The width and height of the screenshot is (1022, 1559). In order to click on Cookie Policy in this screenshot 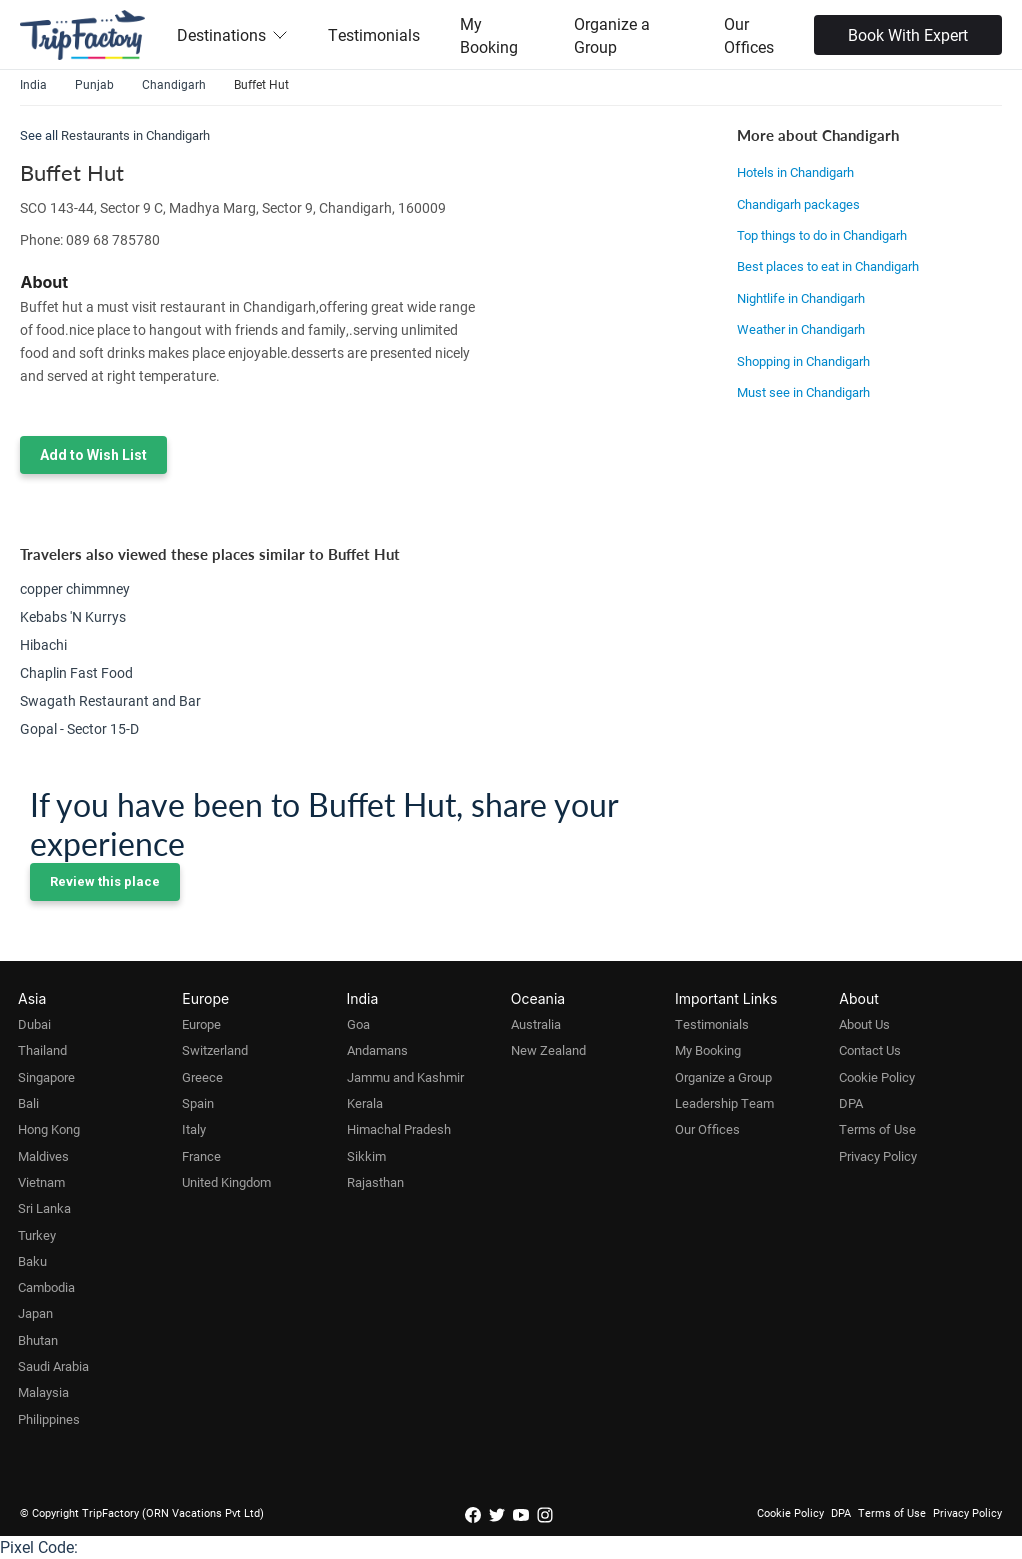, I will do `click(877, 1077)`.